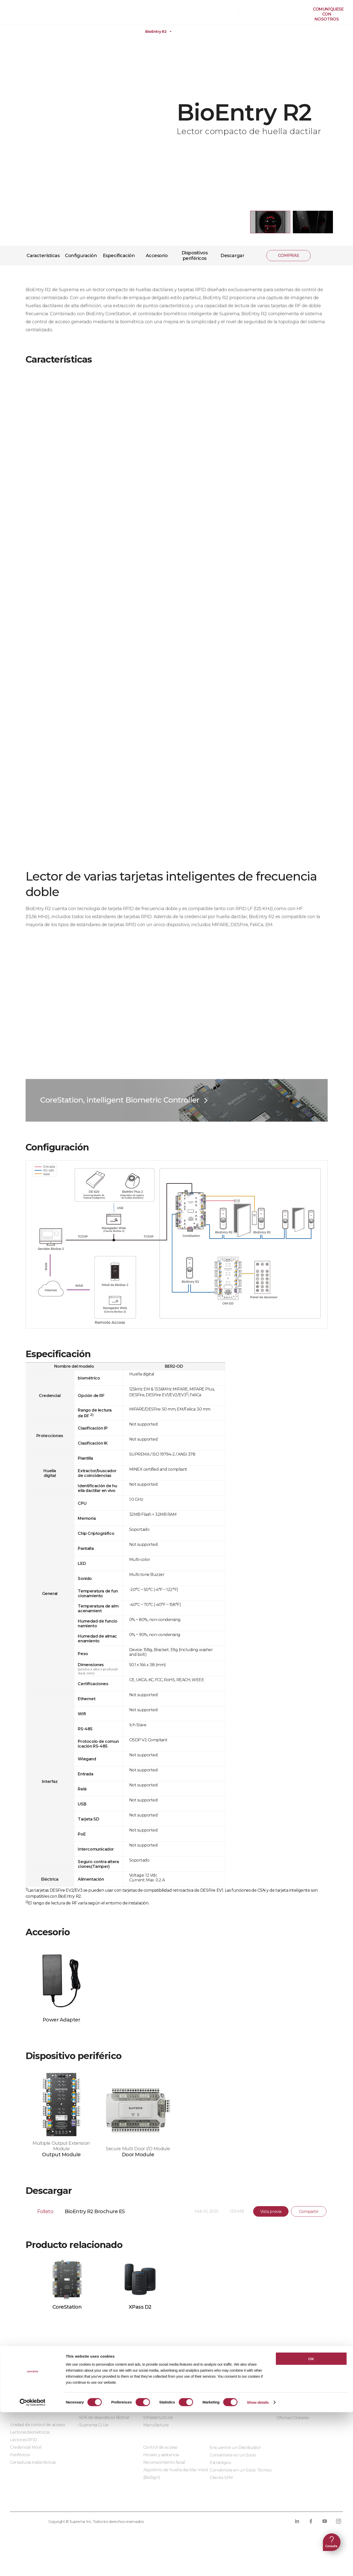 The image size is (353, 2576). Describe the element at coordinates (161, 2454) in the screenshot. I see `Horario y asistencia` at that location.